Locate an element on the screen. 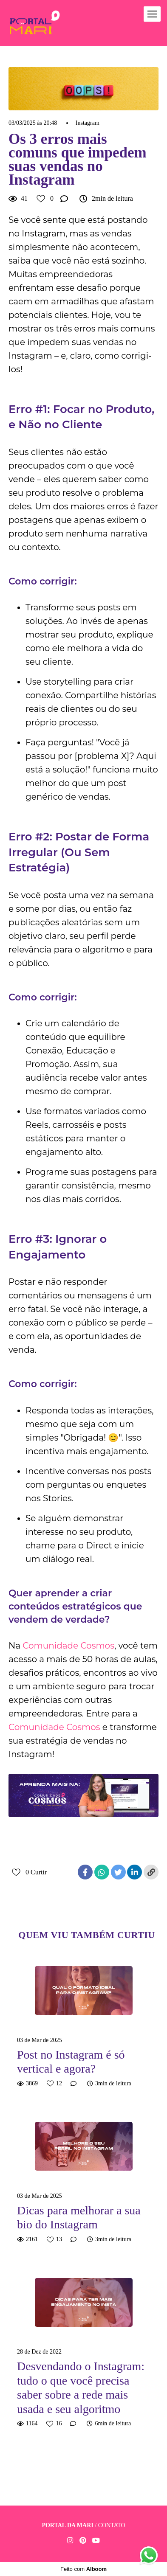 The image size is (167, 2576). Dicas para melhorar a sua bio do Instagram is located at coordinates (79, 2217).